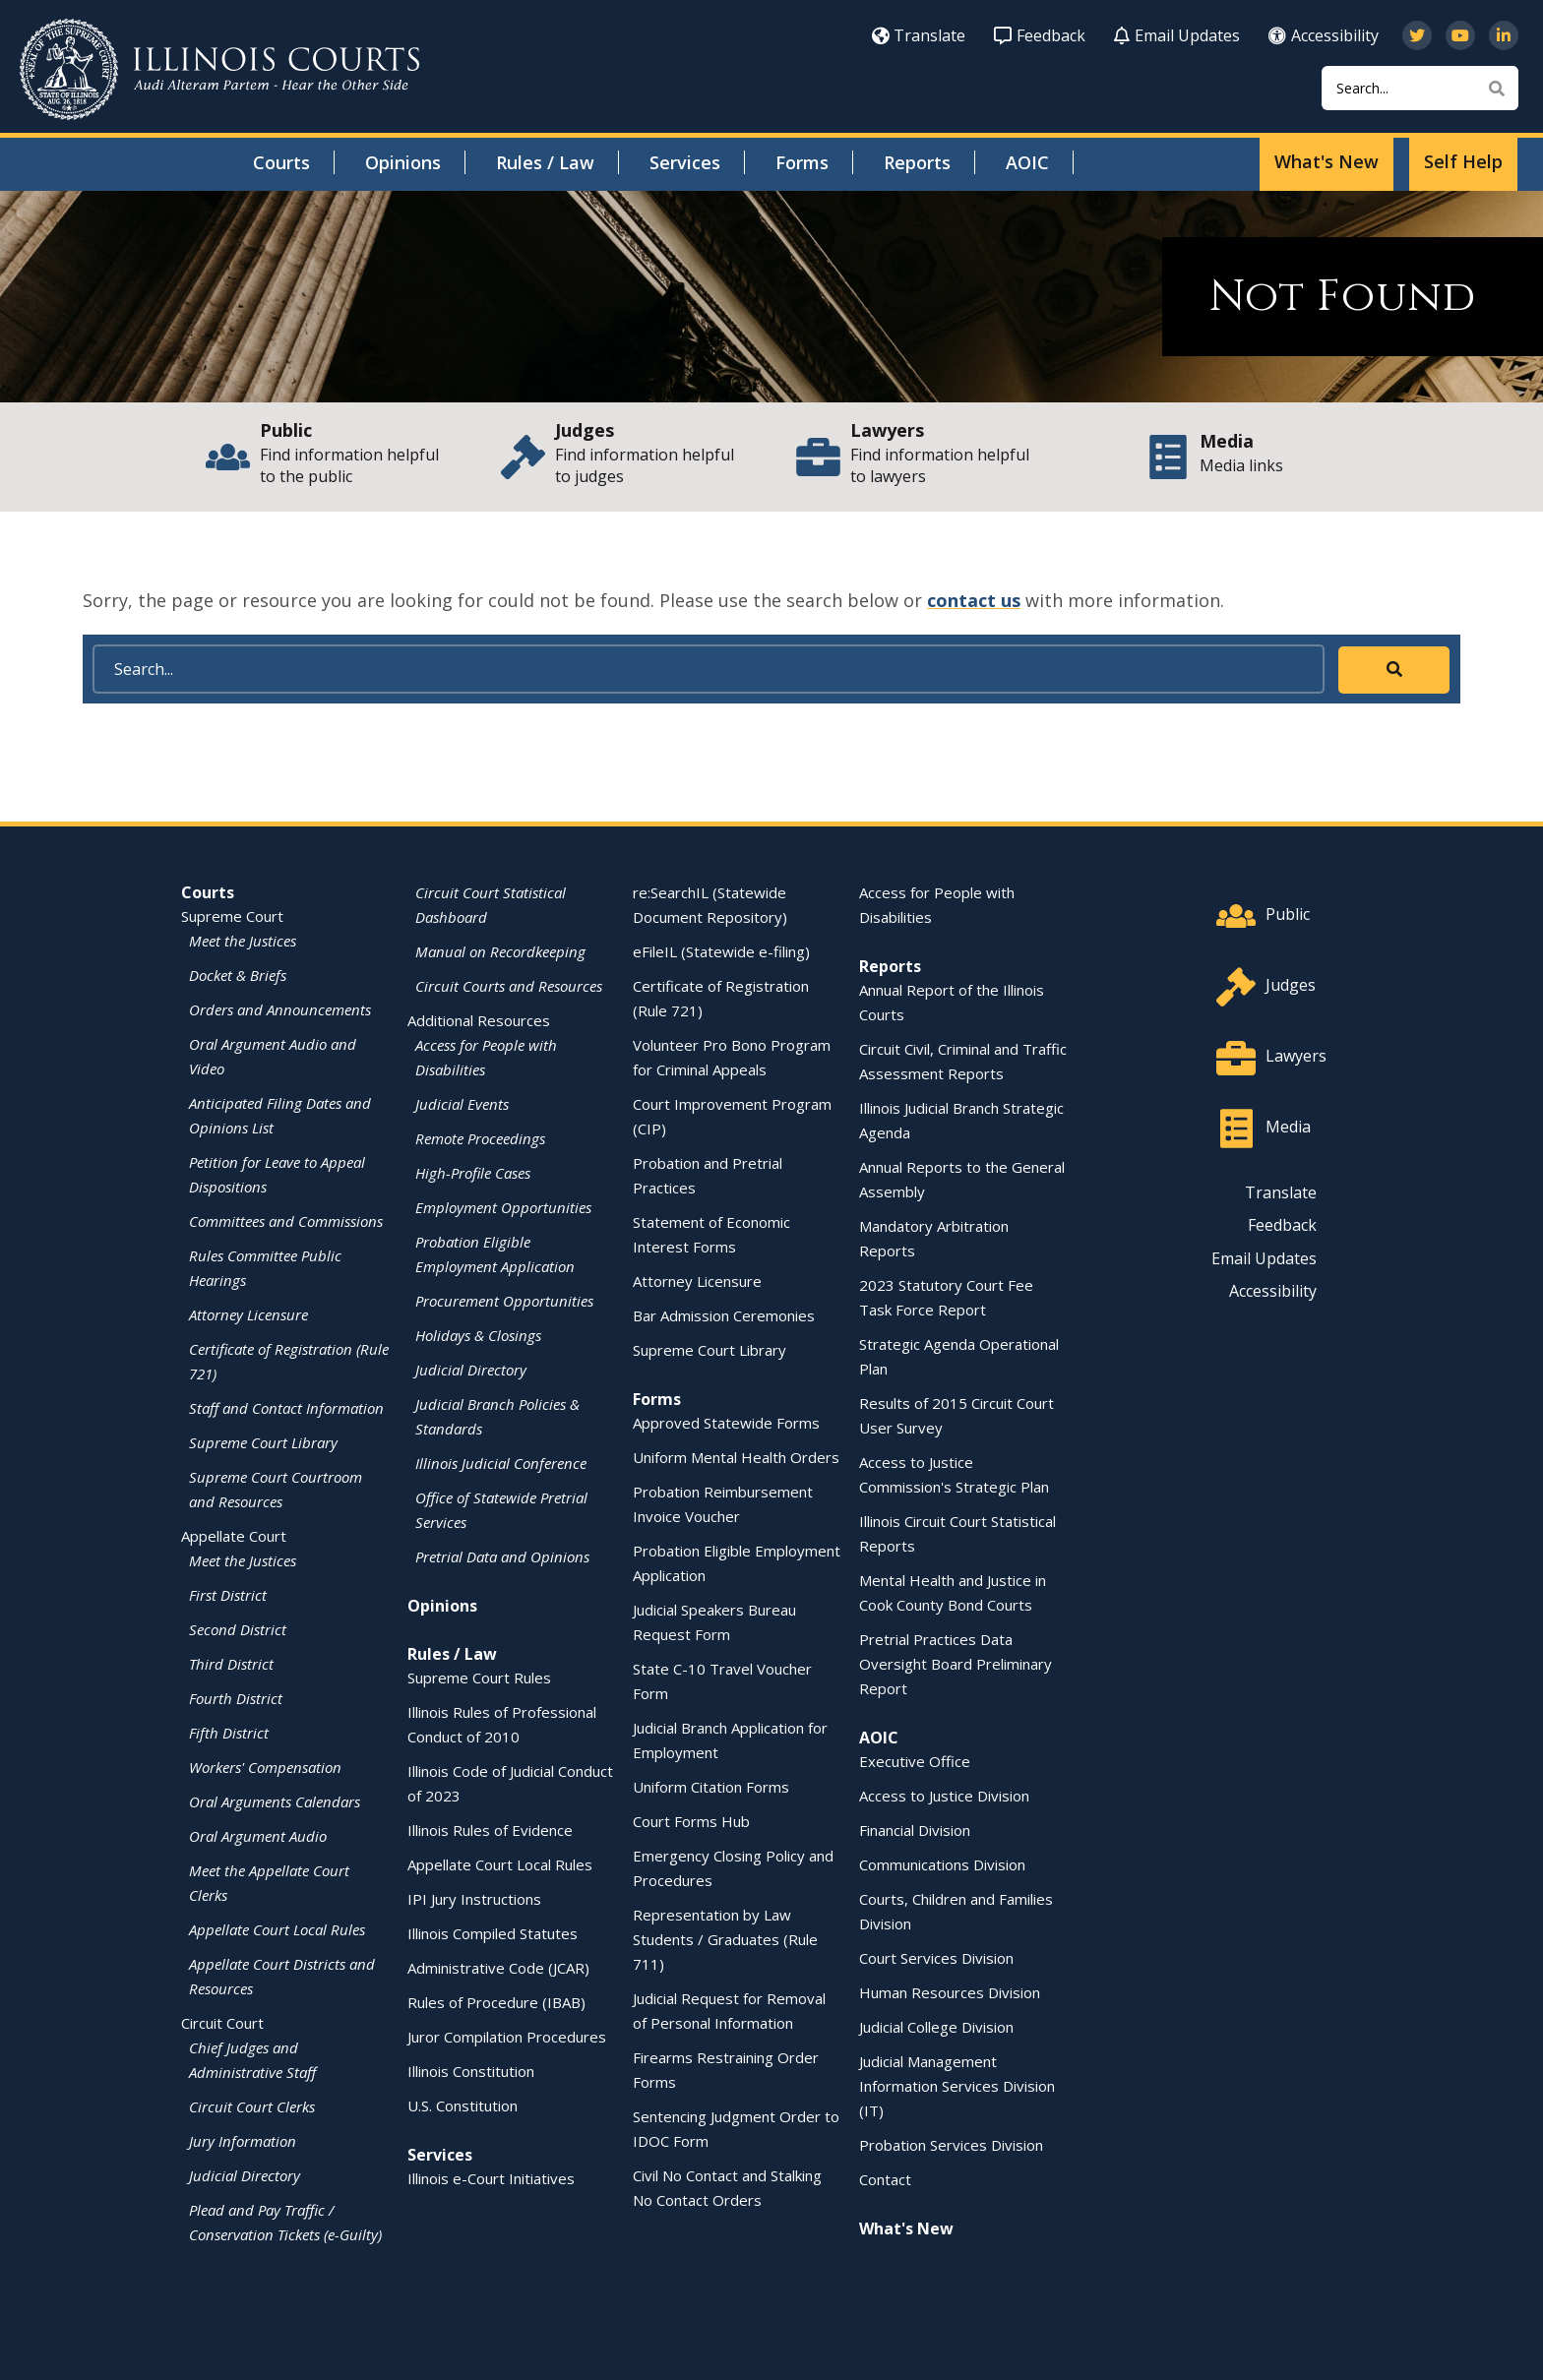 The height and width of the screenshot is (2380, 1543). What do you see at coordinates (490, 1830) in the screenshot?
I see `Illinois Rules of Evidence` at bounding box center [490, 1830].